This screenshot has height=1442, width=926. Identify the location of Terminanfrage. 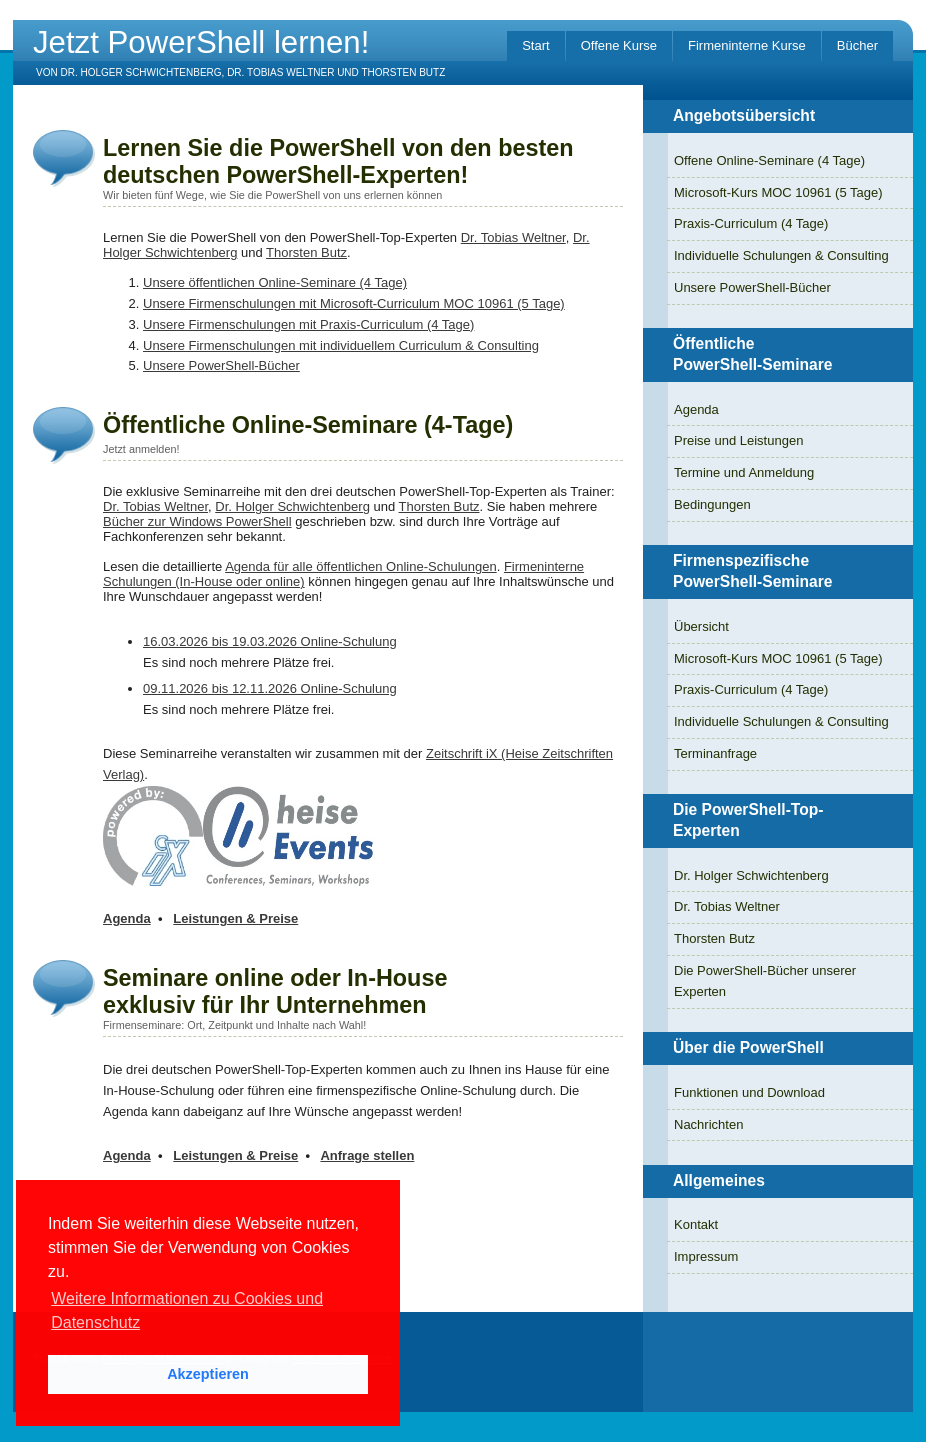
(715, 753).